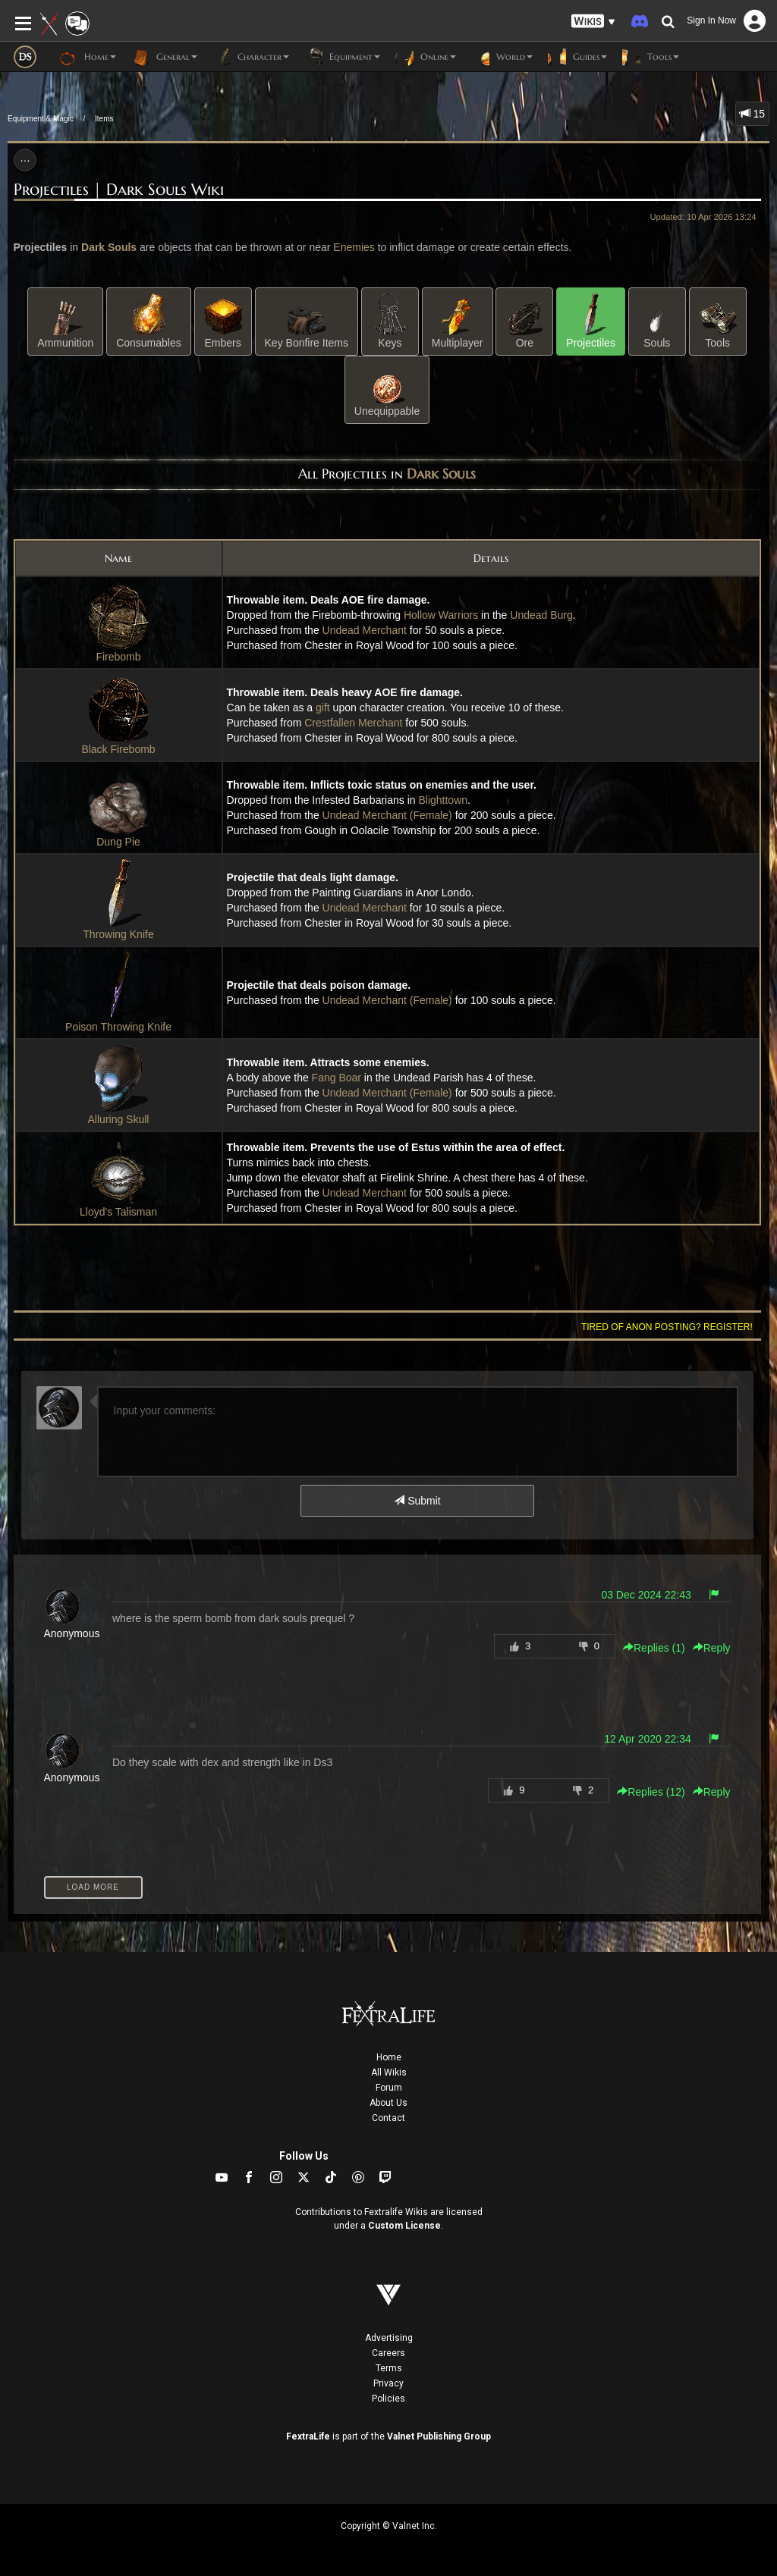 This screenshot has width=777, height=2576. Describe the element at coordinates (541, 615) in the screenshot. I see `Undead Burg` at that location.